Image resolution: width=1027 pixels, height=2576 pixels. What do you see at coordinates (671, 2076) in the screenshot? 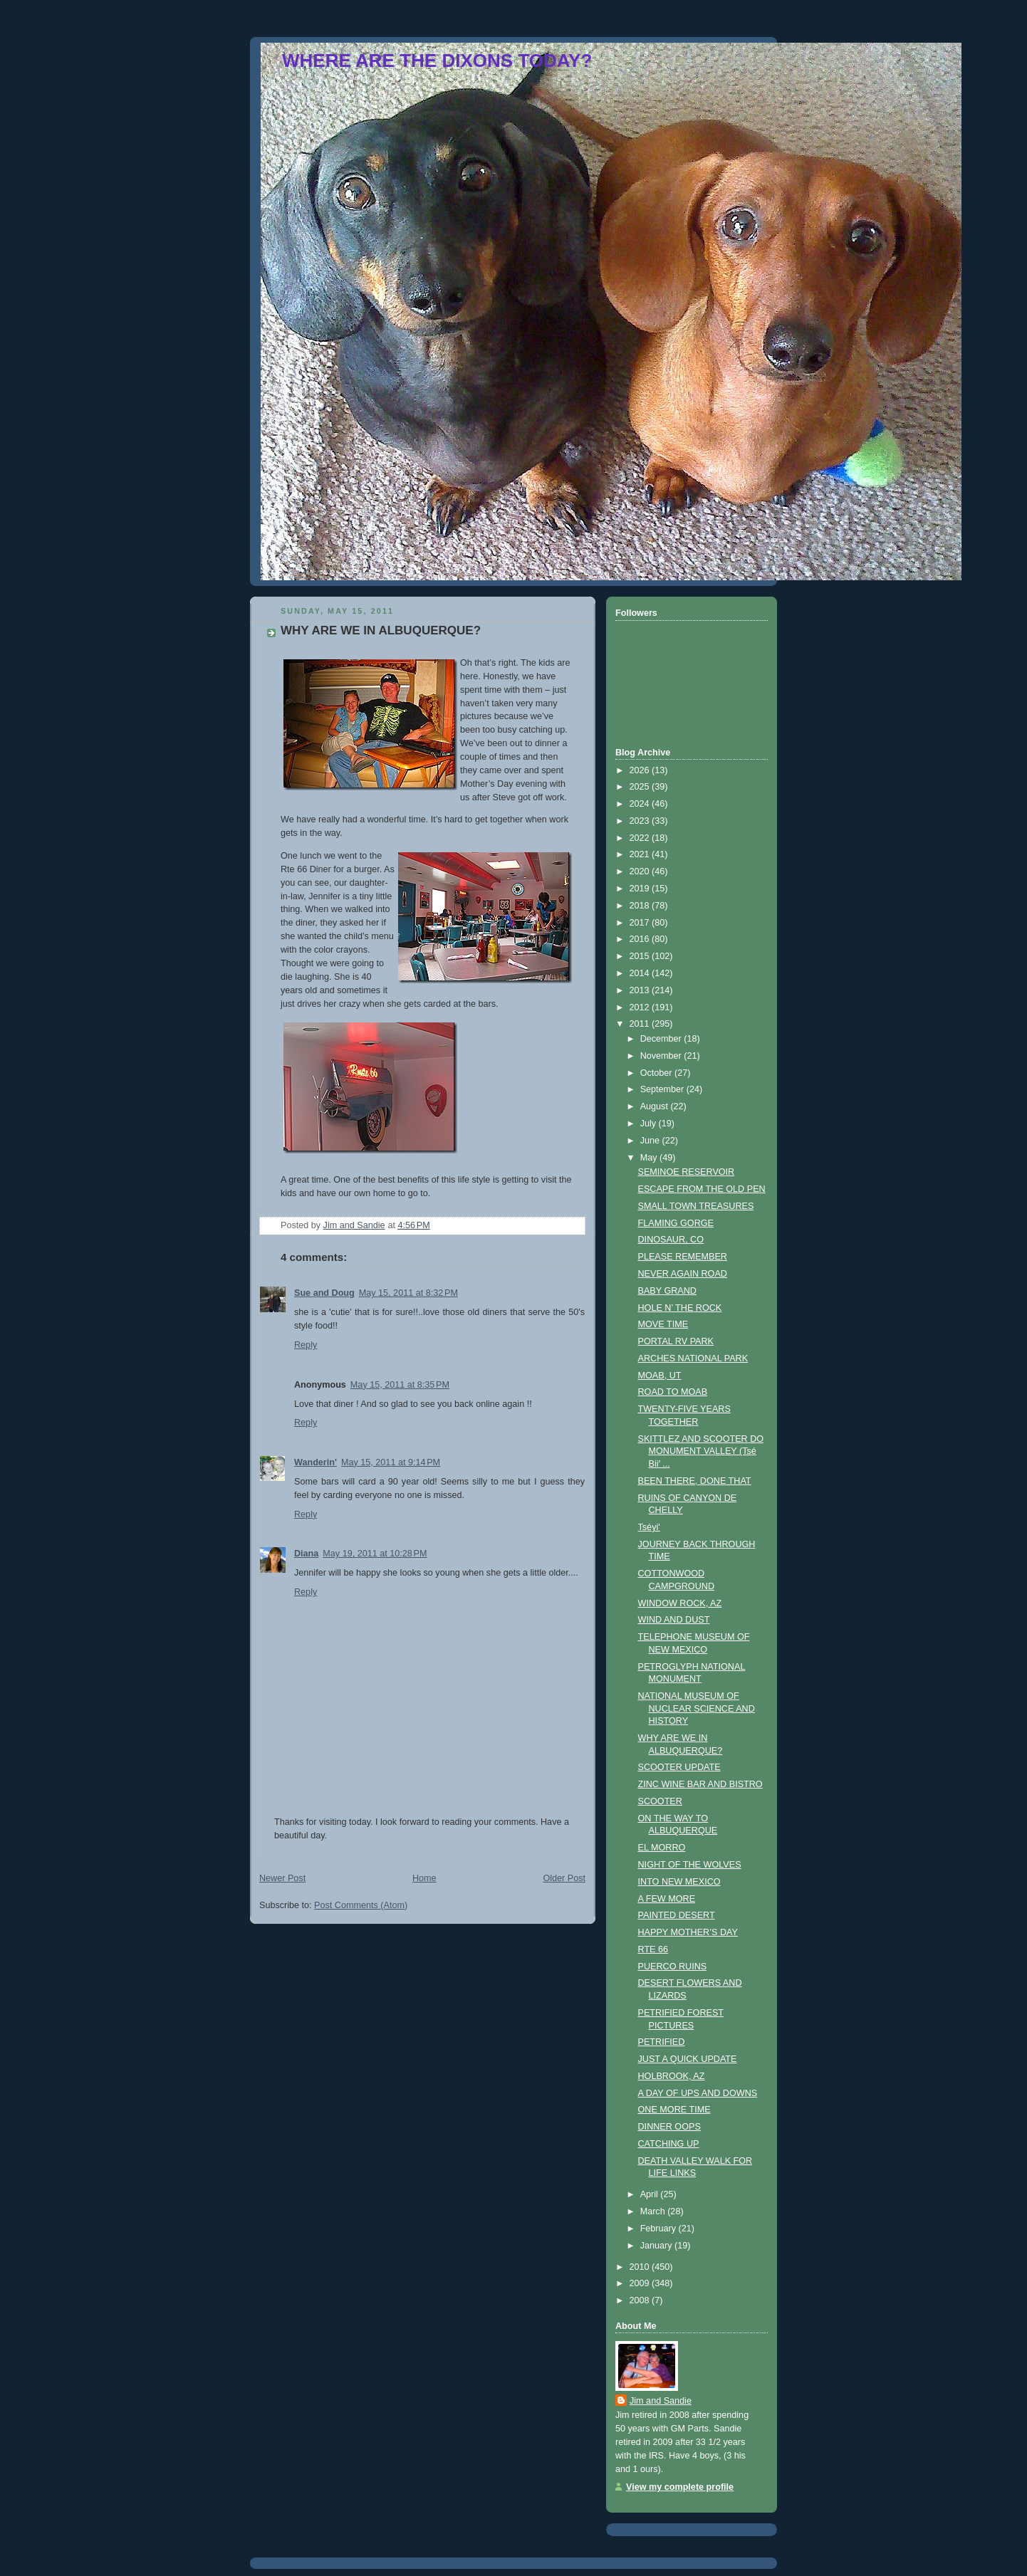
I see `HOLBROOK, AZ` at bounding box center [671, 2076].